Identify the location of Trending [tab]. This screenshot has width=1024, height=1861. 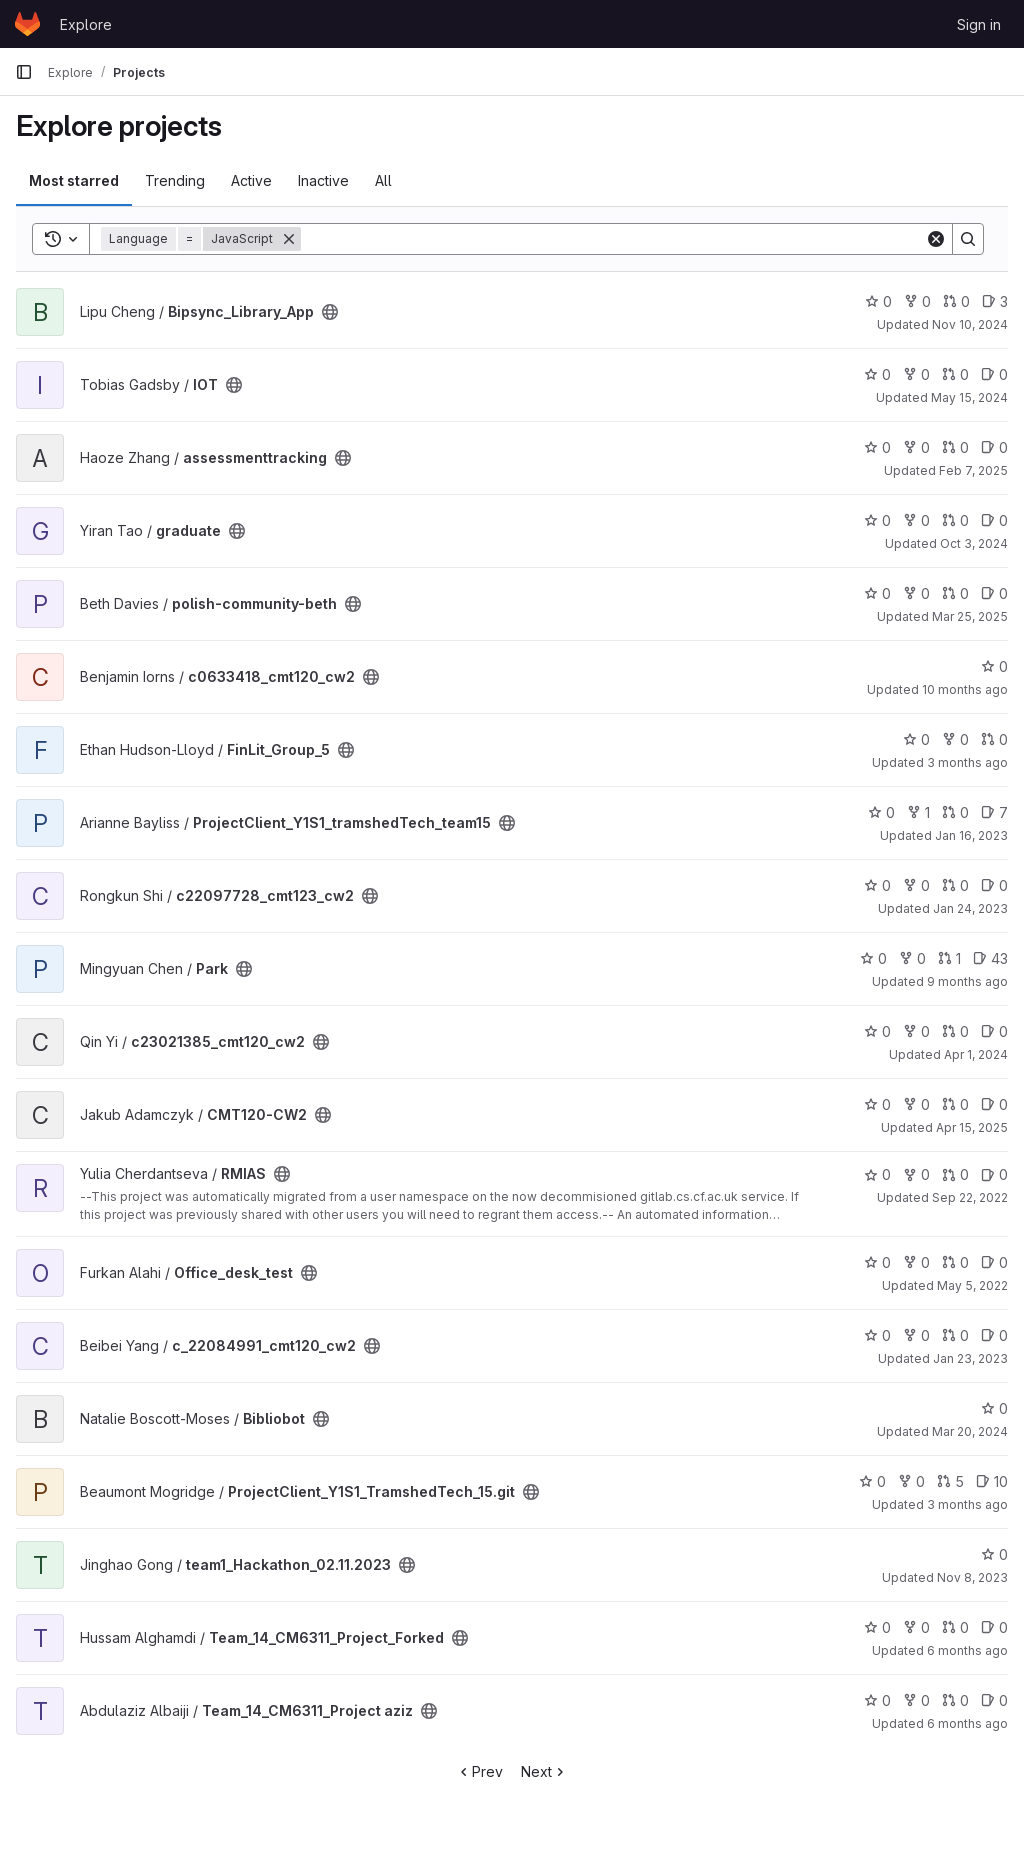
(175, 180).